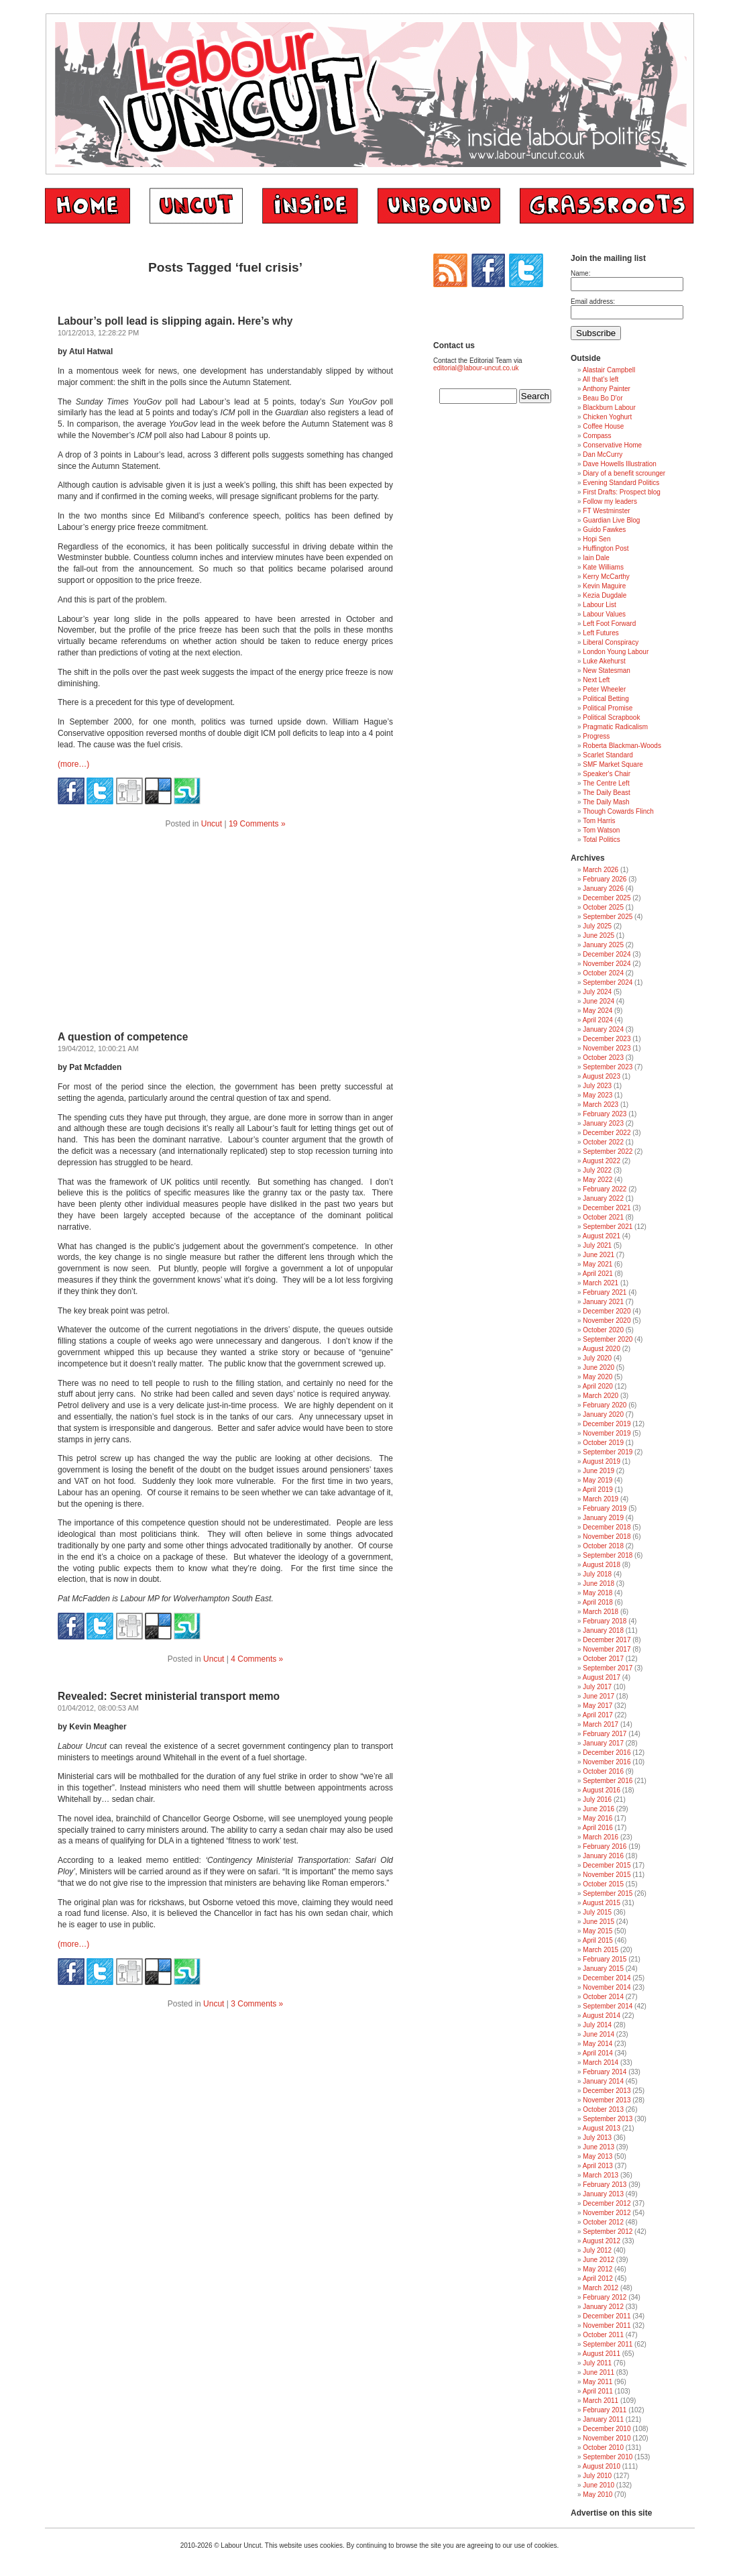 This screenshot has height=2576, width=739. What do you see at coordinates (603, 1968) in the screenshot?
I see `January 2015` at bounding box center [603, 1968].